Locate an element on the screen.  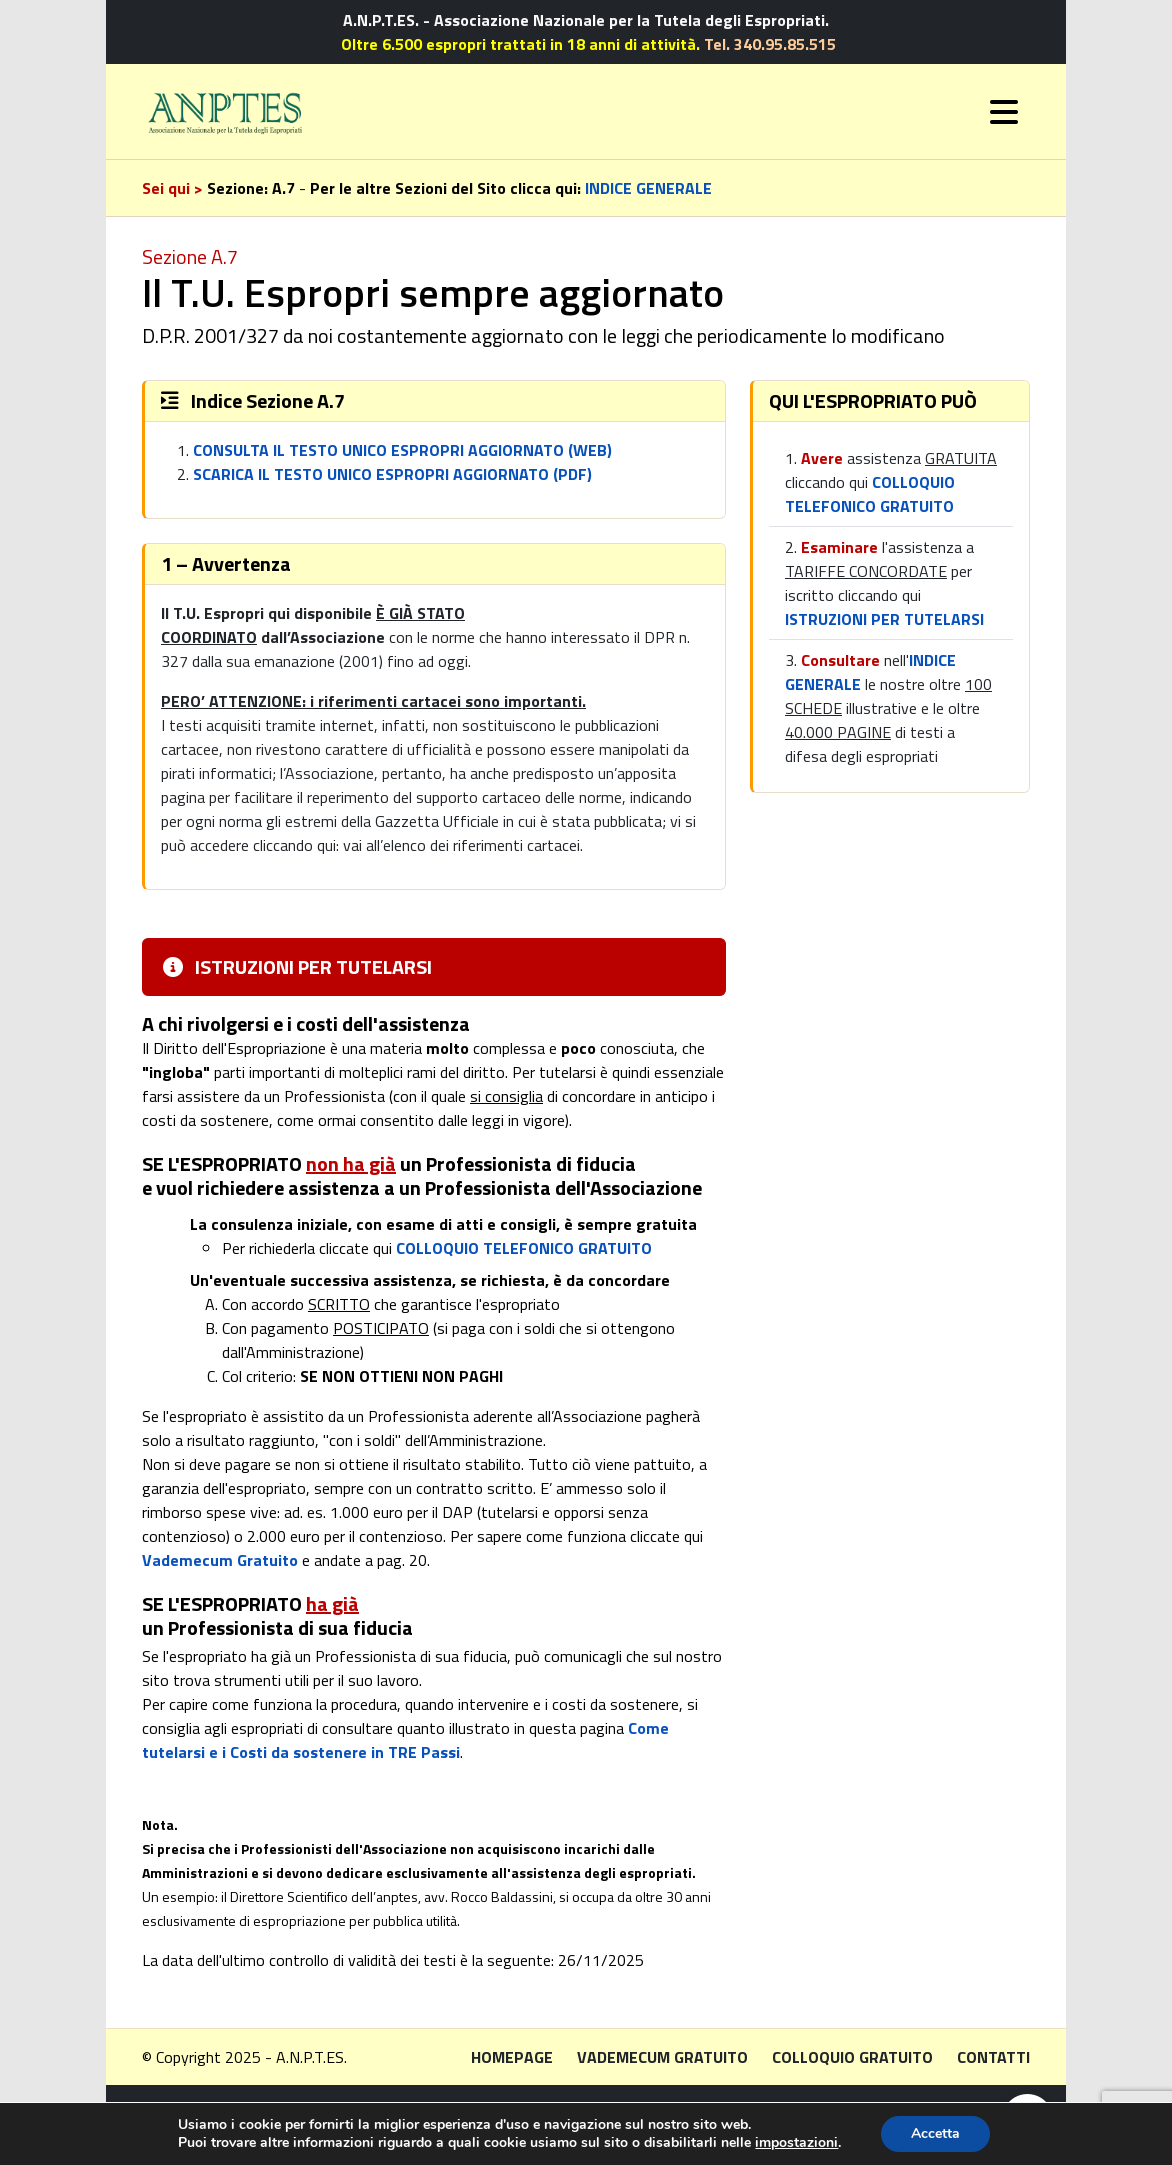
COLLOQUIO TELEFONICO GRATUITO is located at coordinates (524, 1248).